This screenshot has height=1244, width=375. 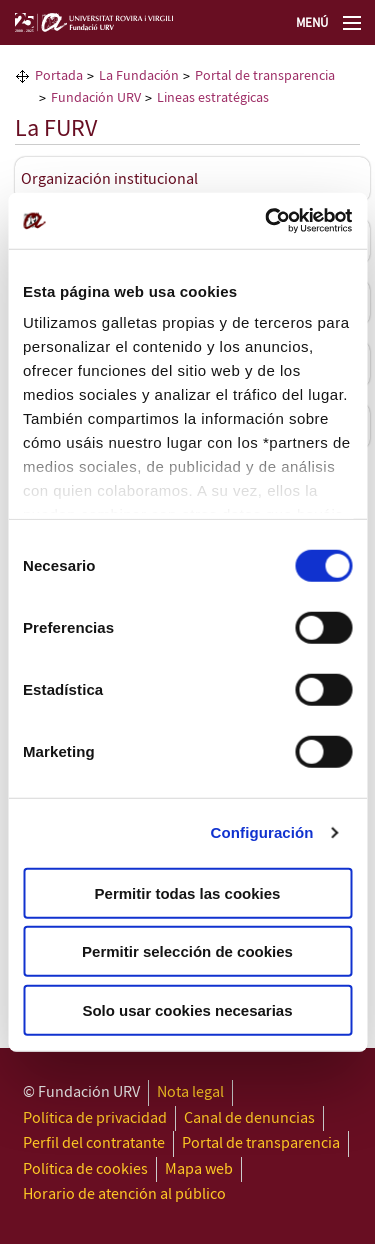 I want to click on Permitir todas las cookies, so click(x=188, y=892).